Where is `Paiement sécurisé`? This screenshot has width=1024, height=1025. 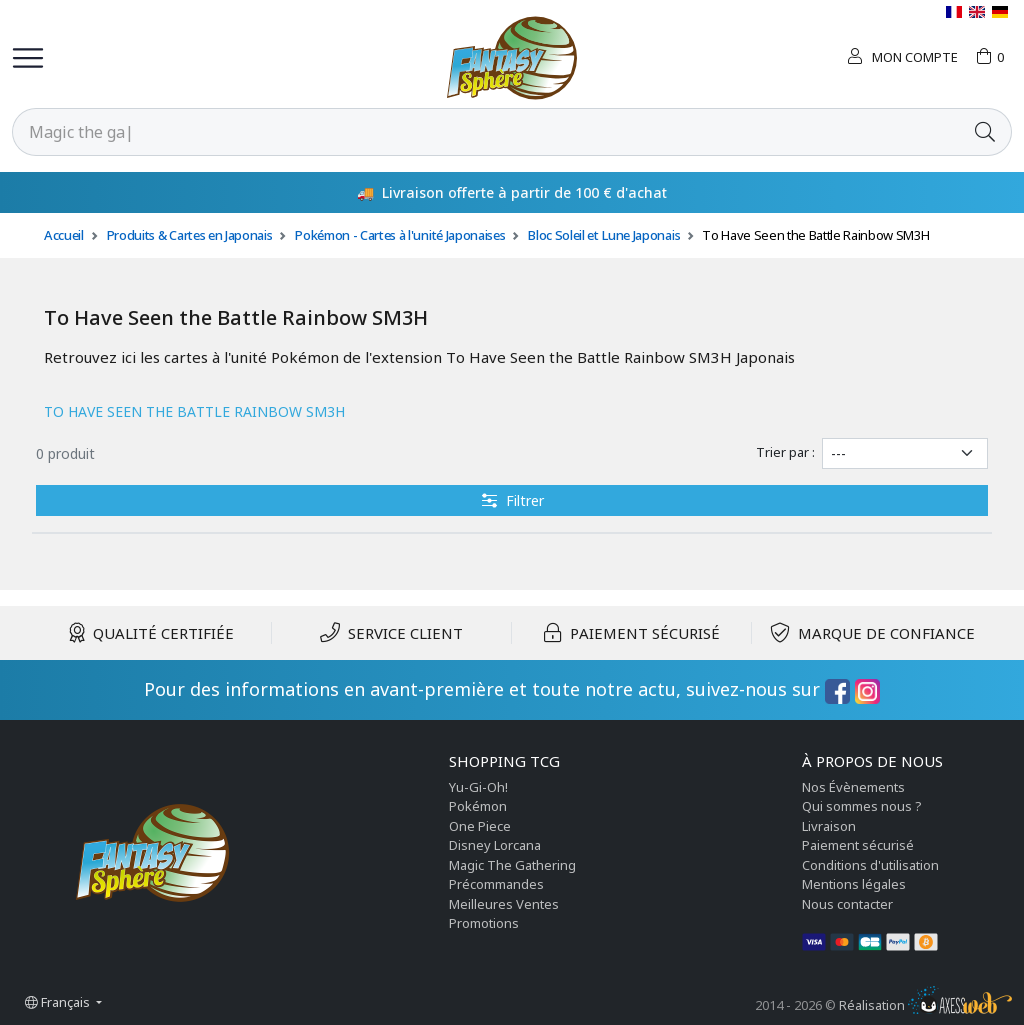
Paiement sécurisé is located at coordinates (858, 845).